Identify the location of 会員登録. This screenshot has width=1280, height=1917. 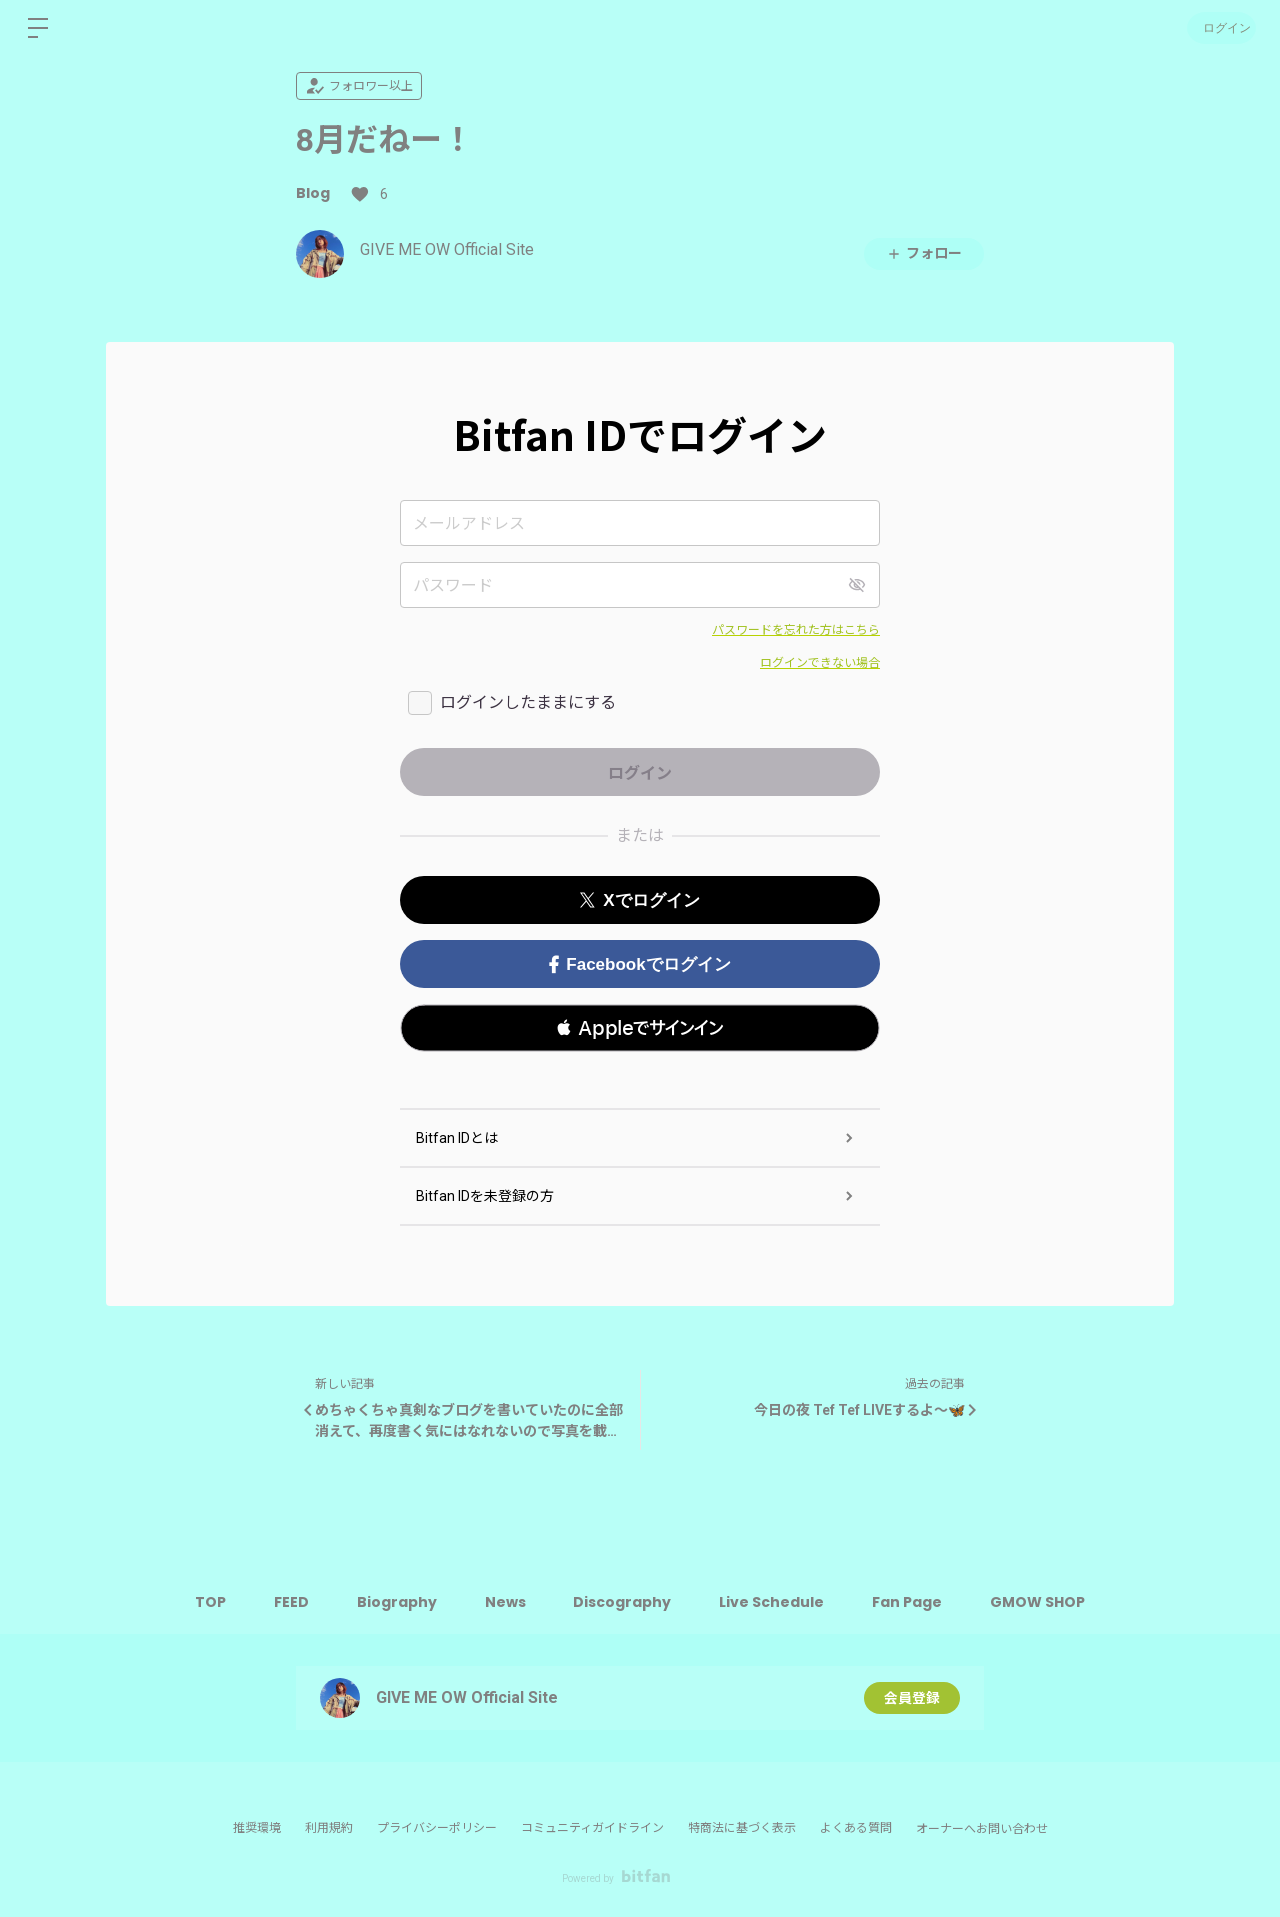
(912, 1698).